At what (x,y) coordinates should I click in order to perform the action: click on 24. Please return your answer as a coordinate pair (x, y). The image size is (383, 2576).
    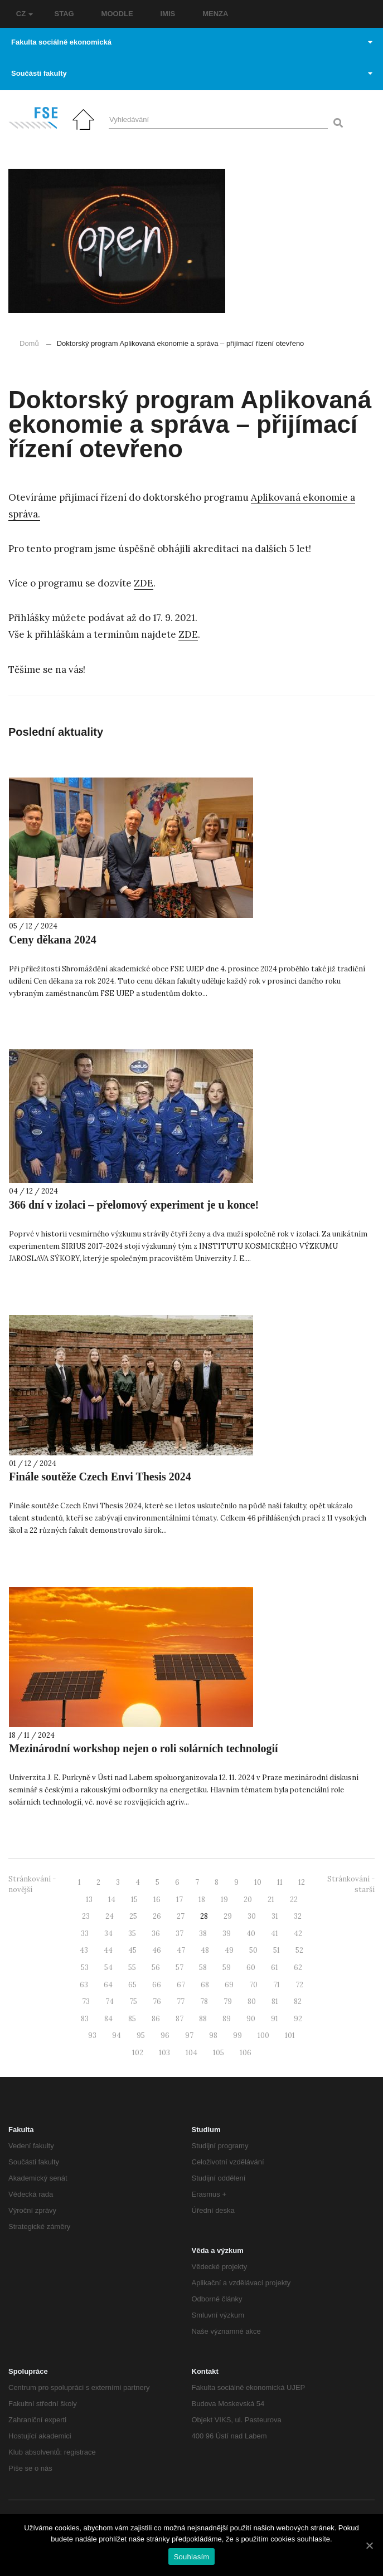
    Looking at the image, I should click on (109, 1916).